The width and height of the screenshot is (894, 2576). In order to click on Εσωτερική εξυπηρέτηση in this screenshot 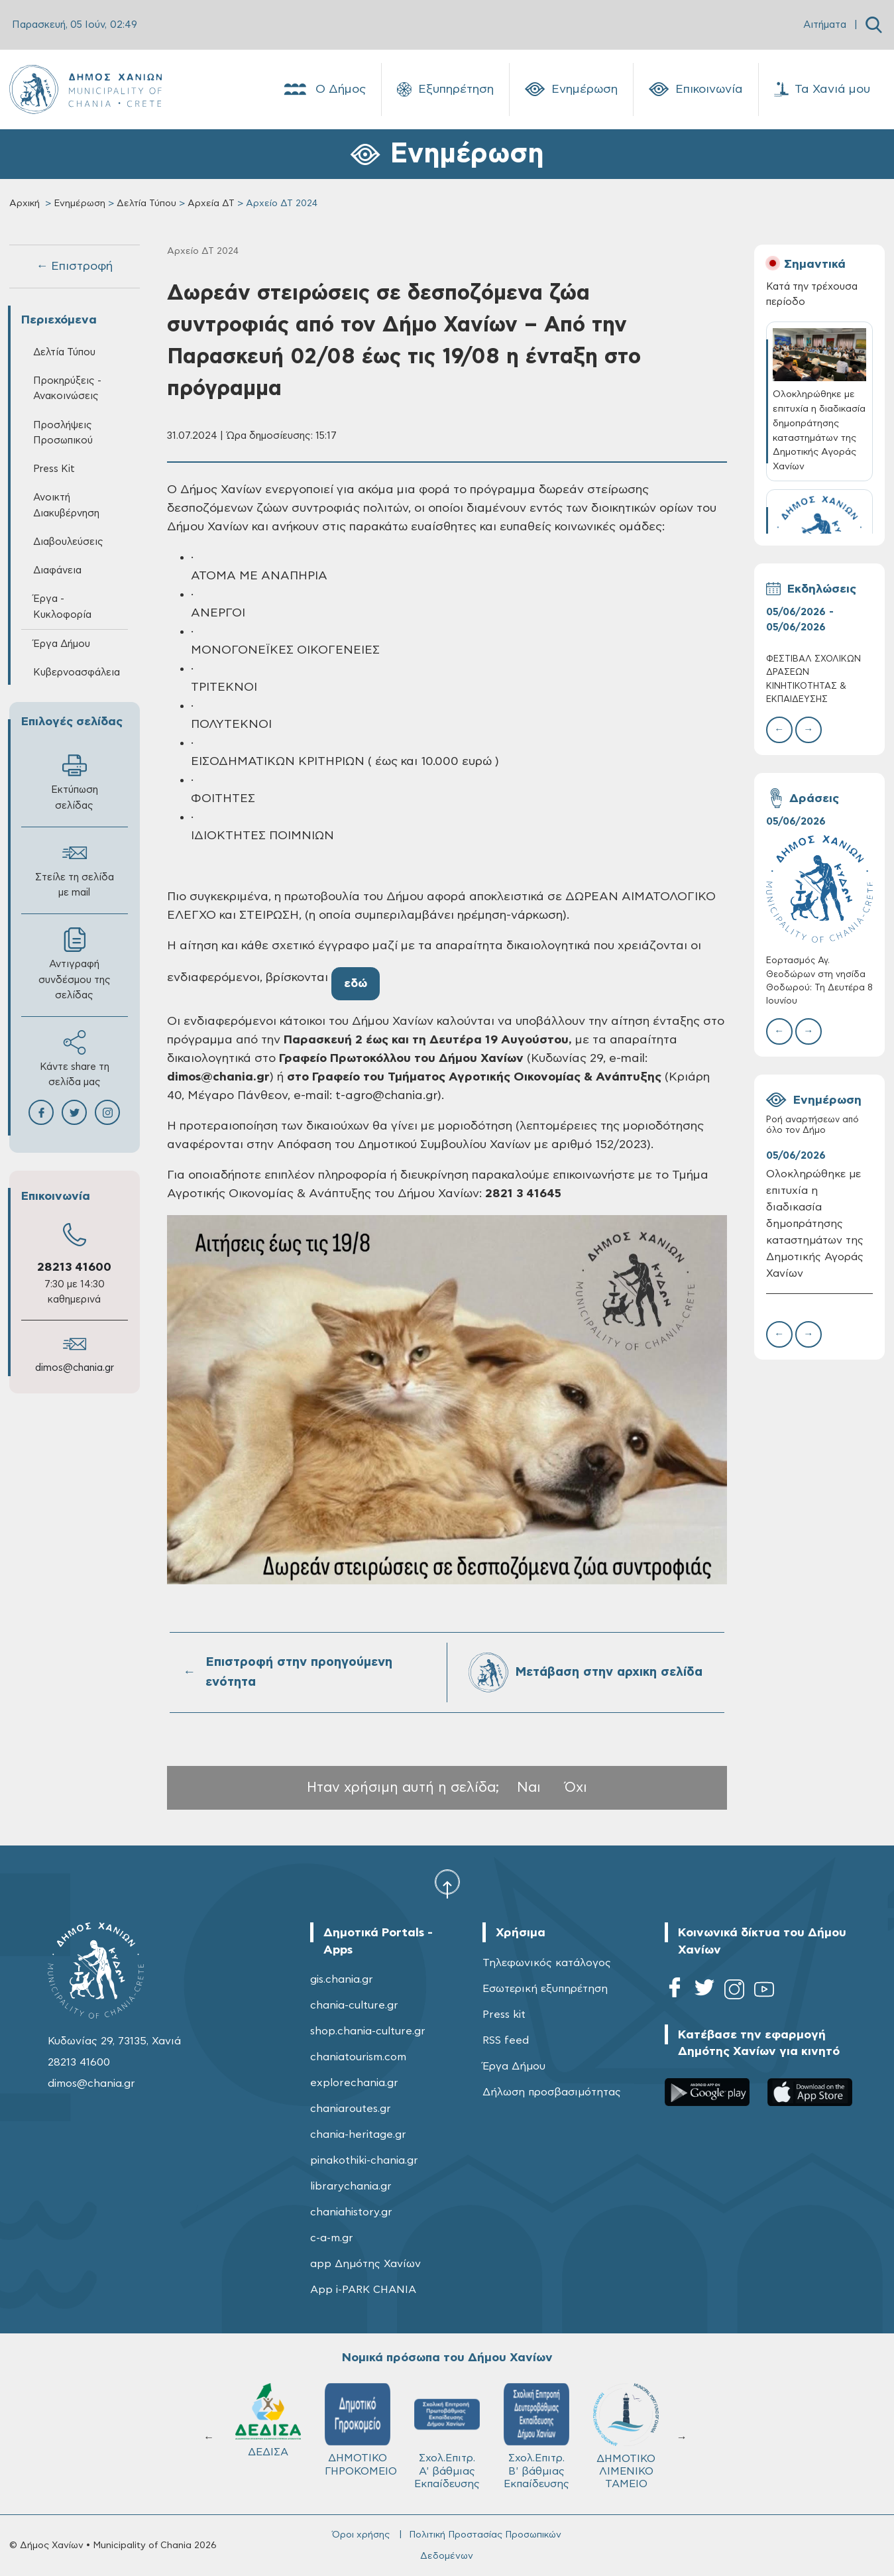, I will do `click(545, 1988)`.